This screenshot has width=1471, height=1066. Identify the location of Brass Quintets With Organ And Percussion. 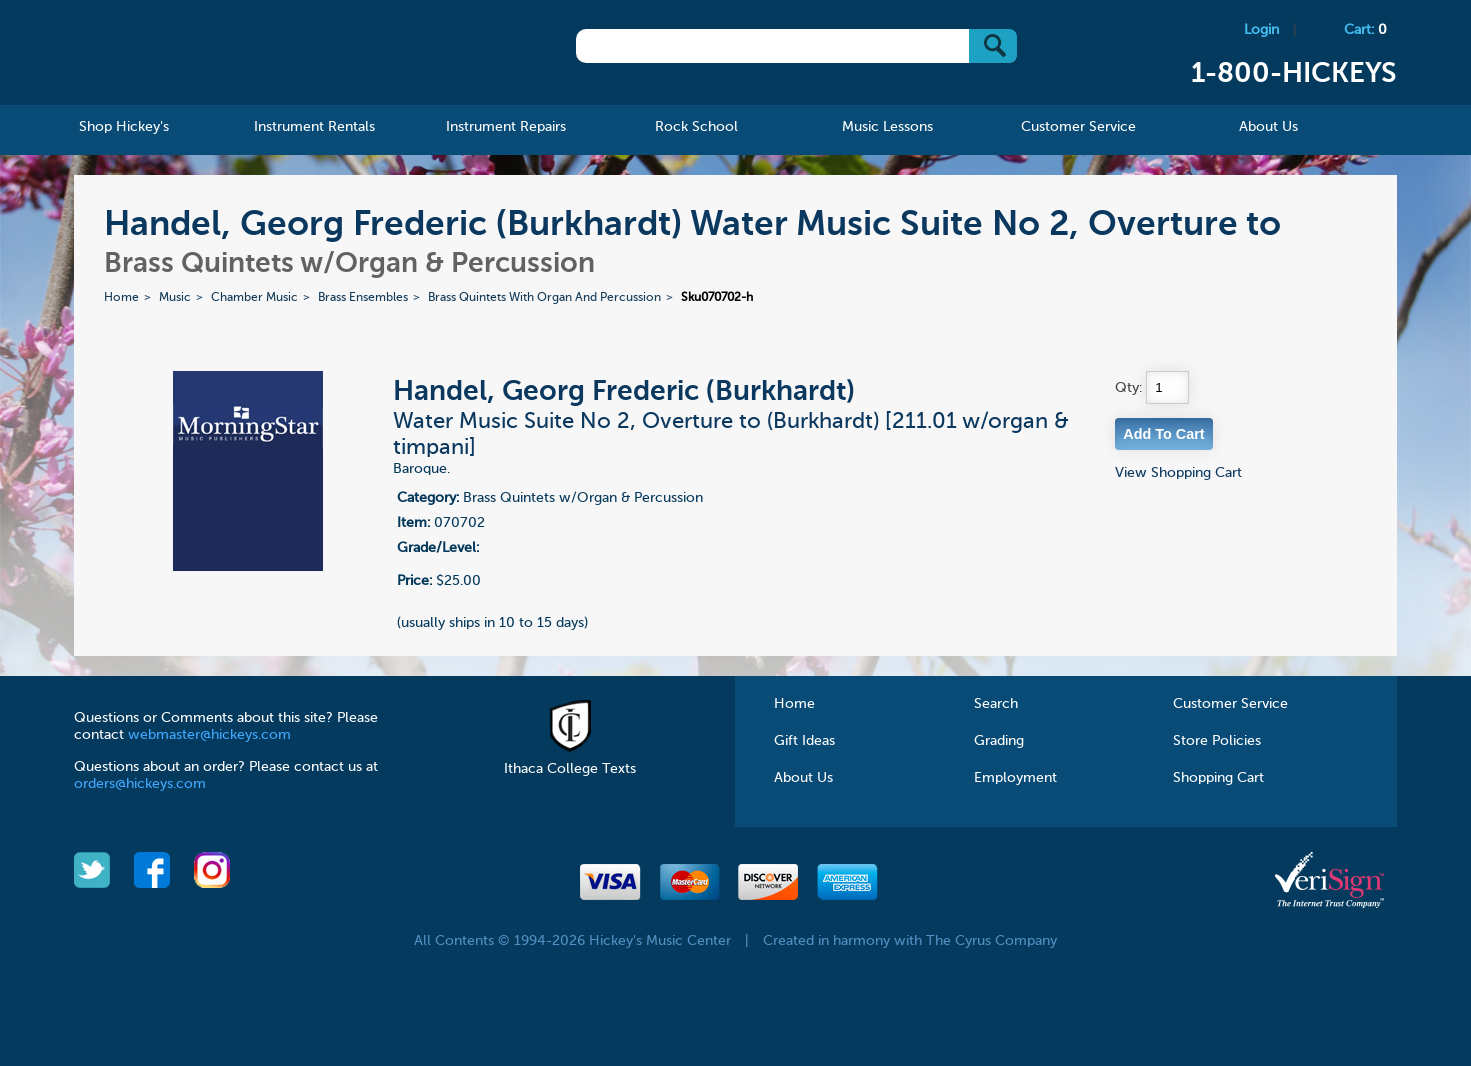
(544, 298).